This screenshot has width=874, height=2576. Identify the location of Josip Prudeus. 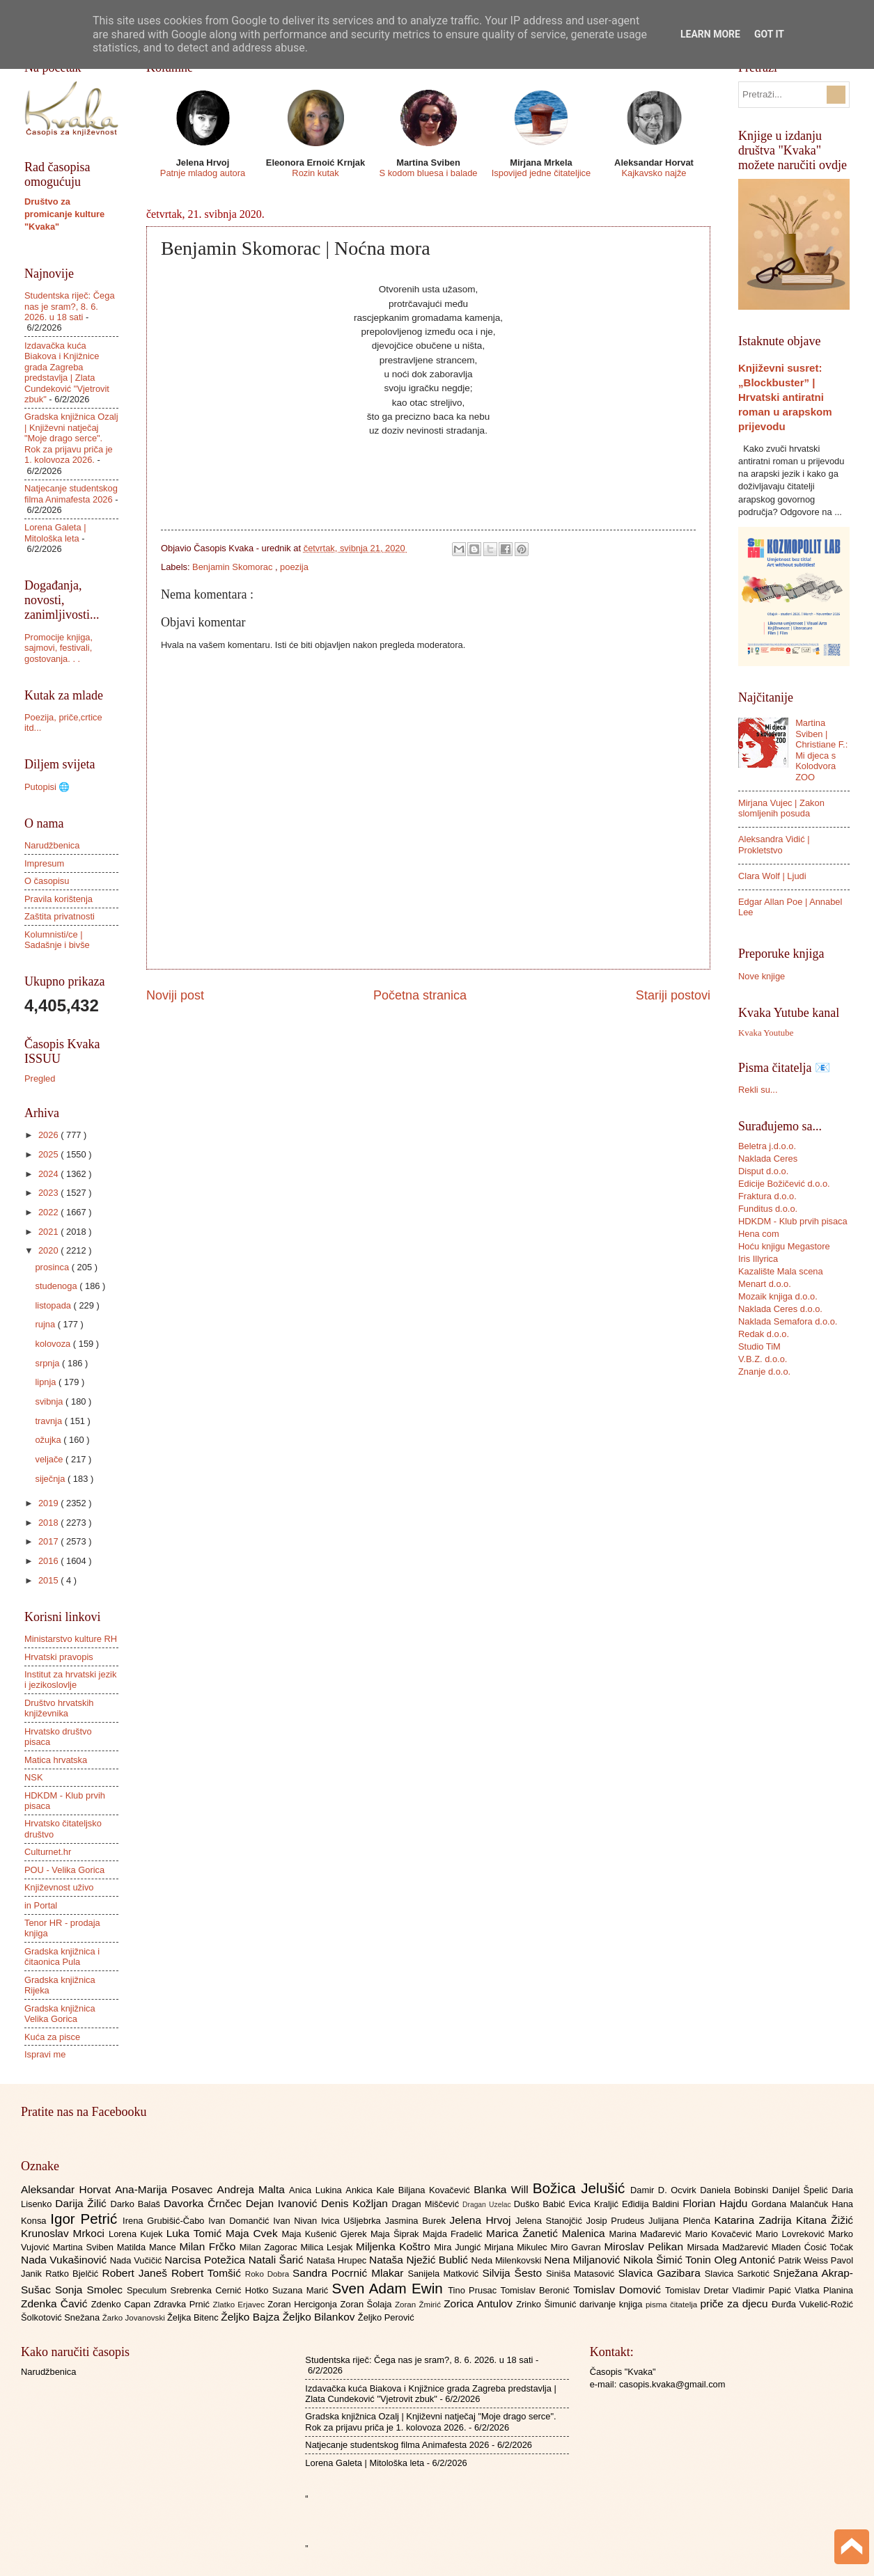
(617, 2220).